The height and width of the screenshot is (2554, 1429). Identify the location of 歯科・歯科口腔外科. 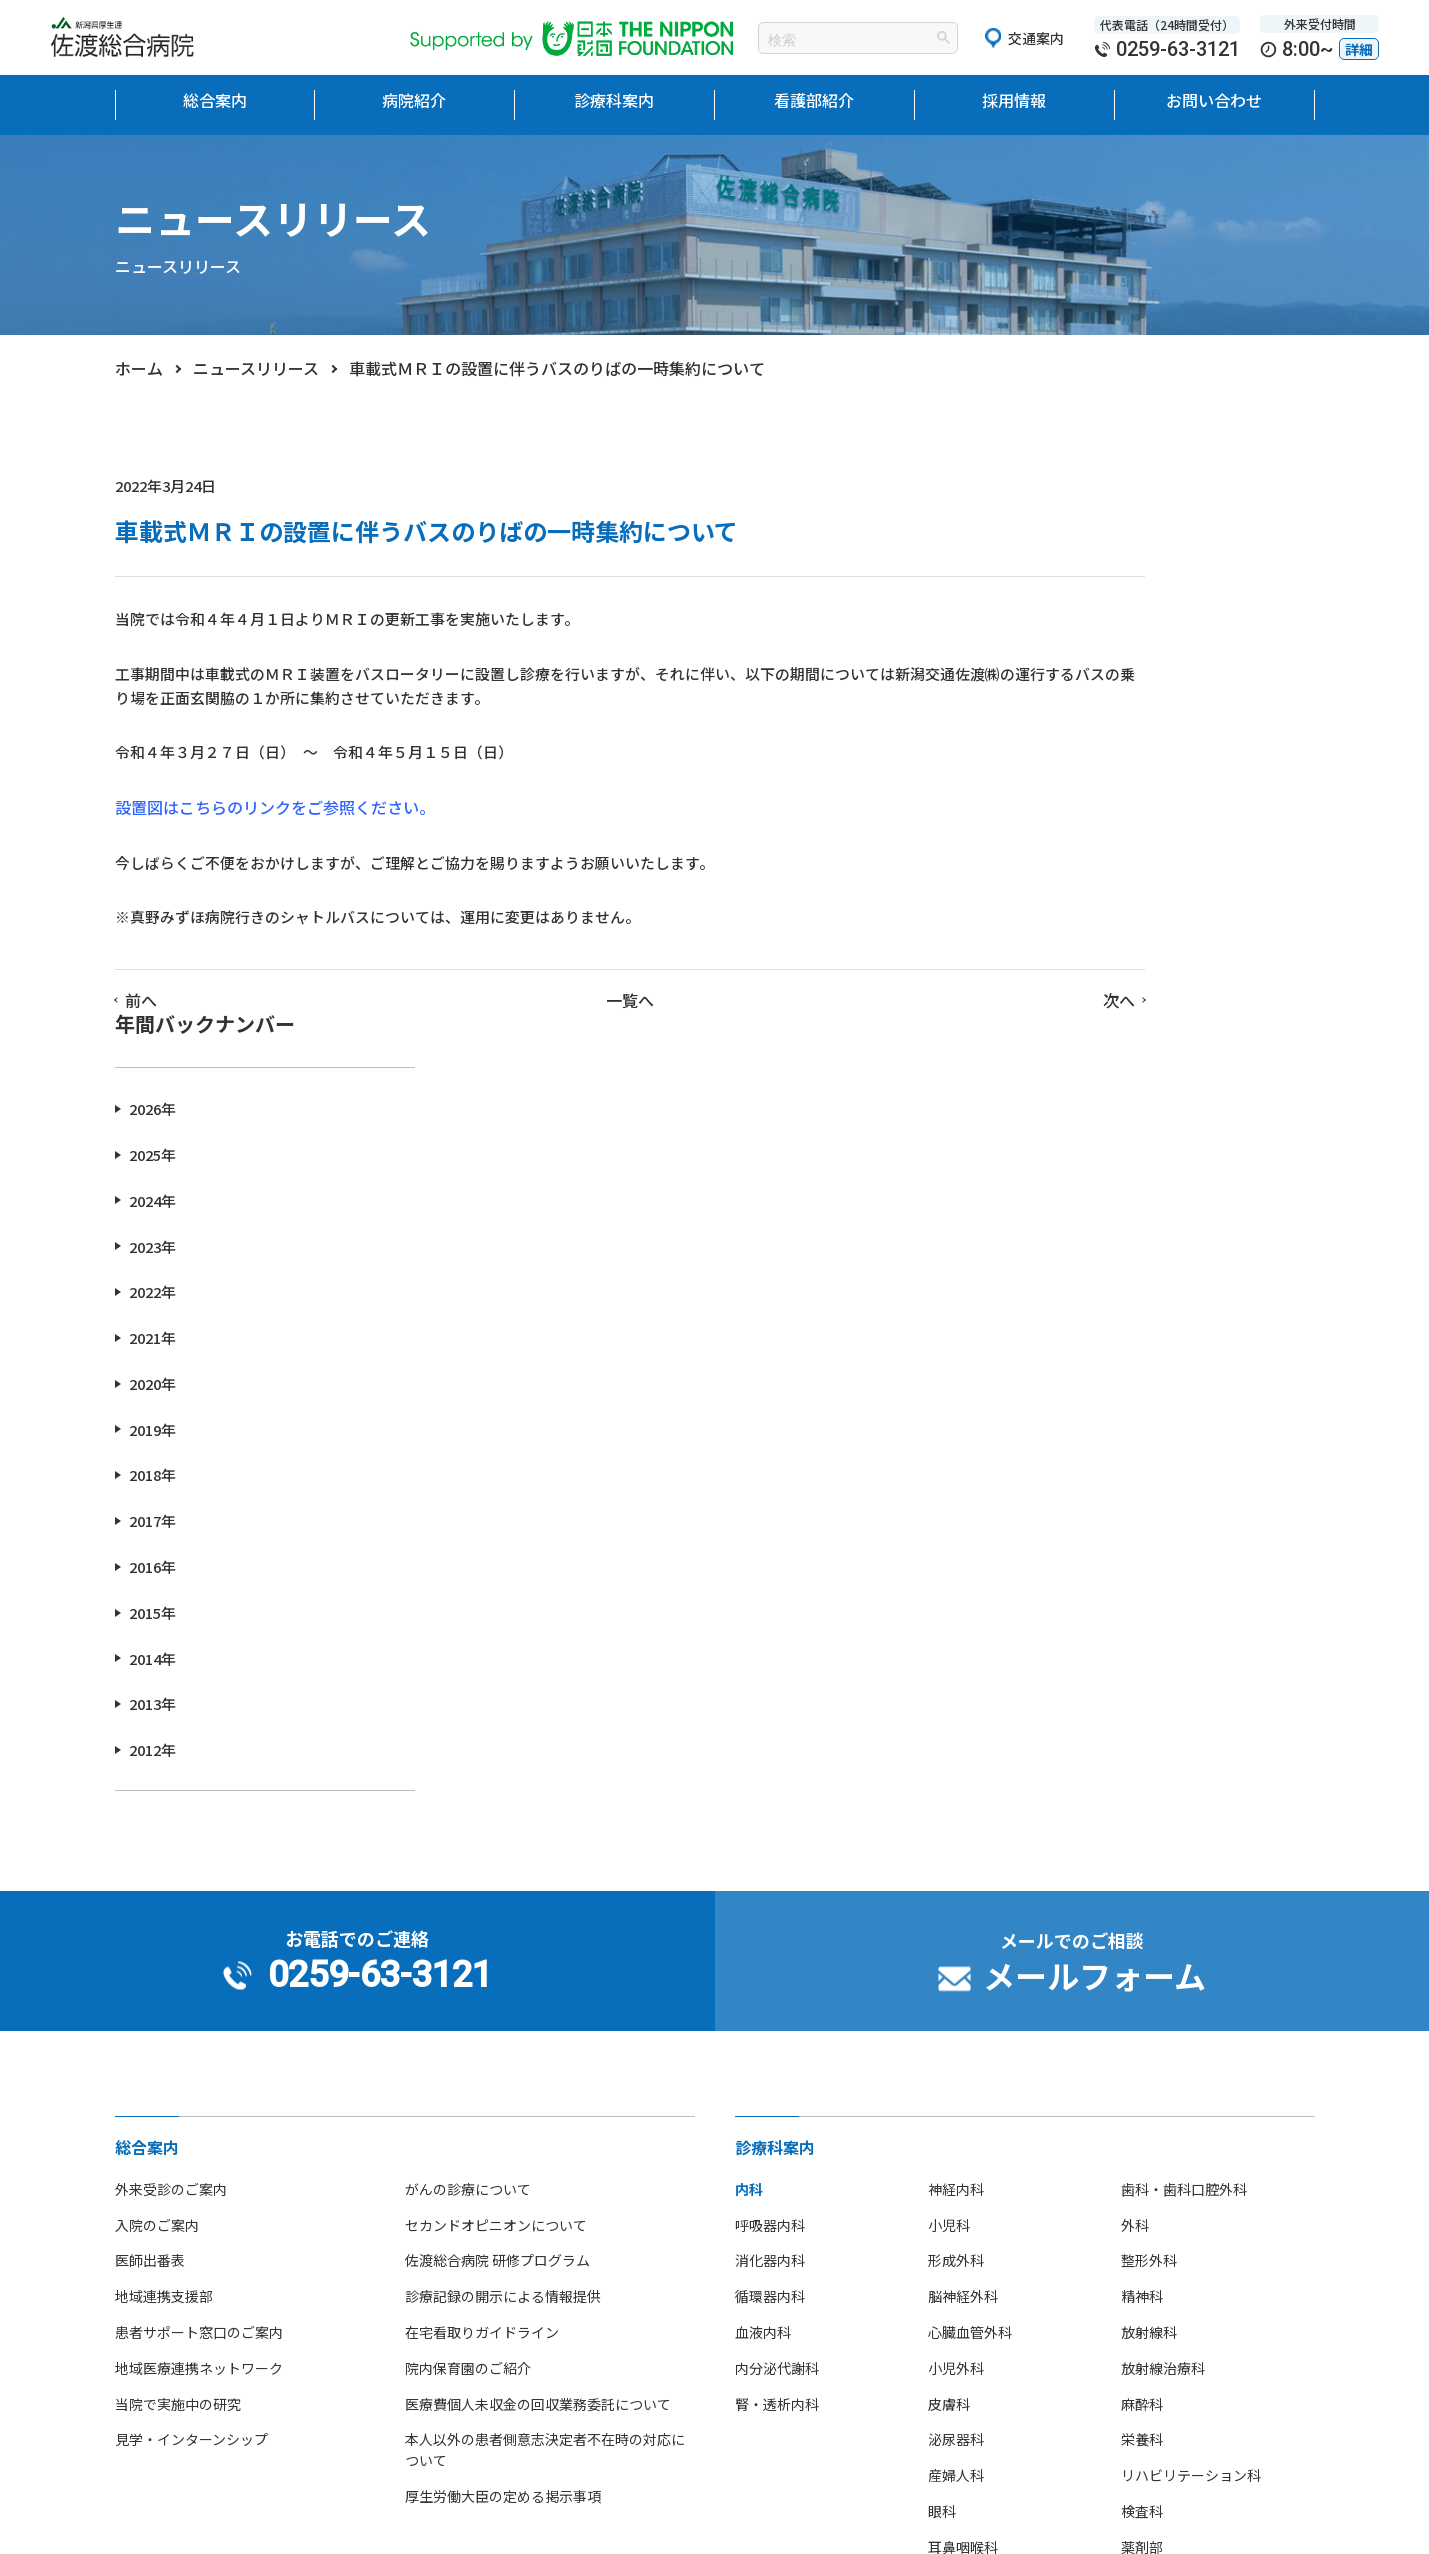
(1184, 1654).